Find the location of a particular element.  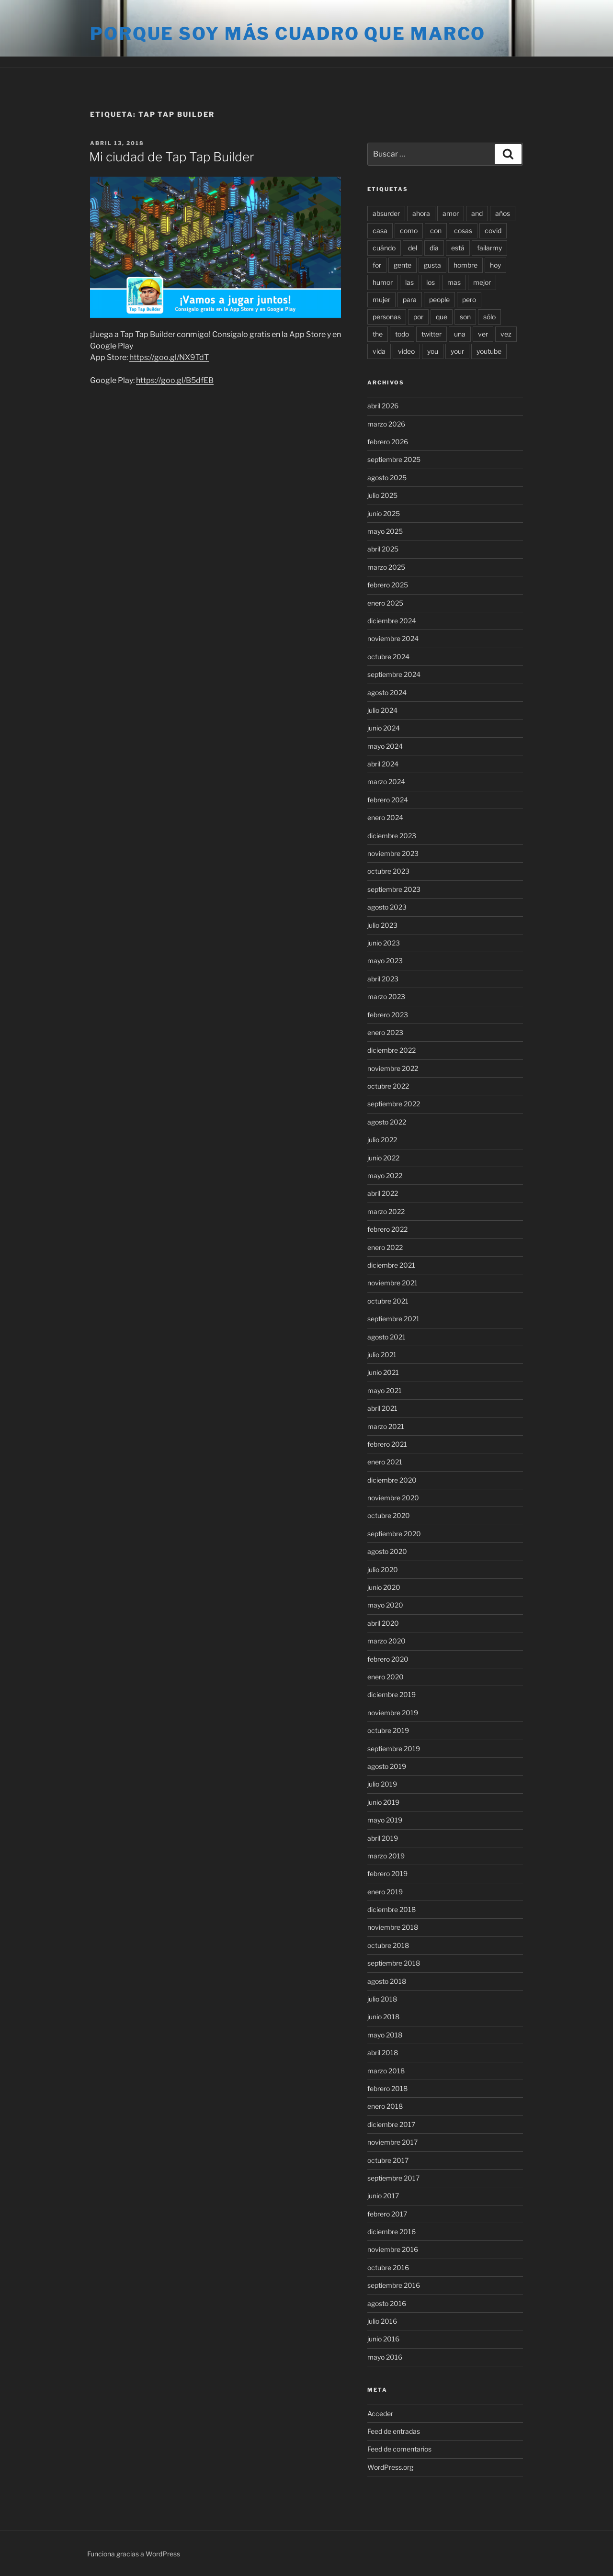

and is located at coordinates (477, 213).